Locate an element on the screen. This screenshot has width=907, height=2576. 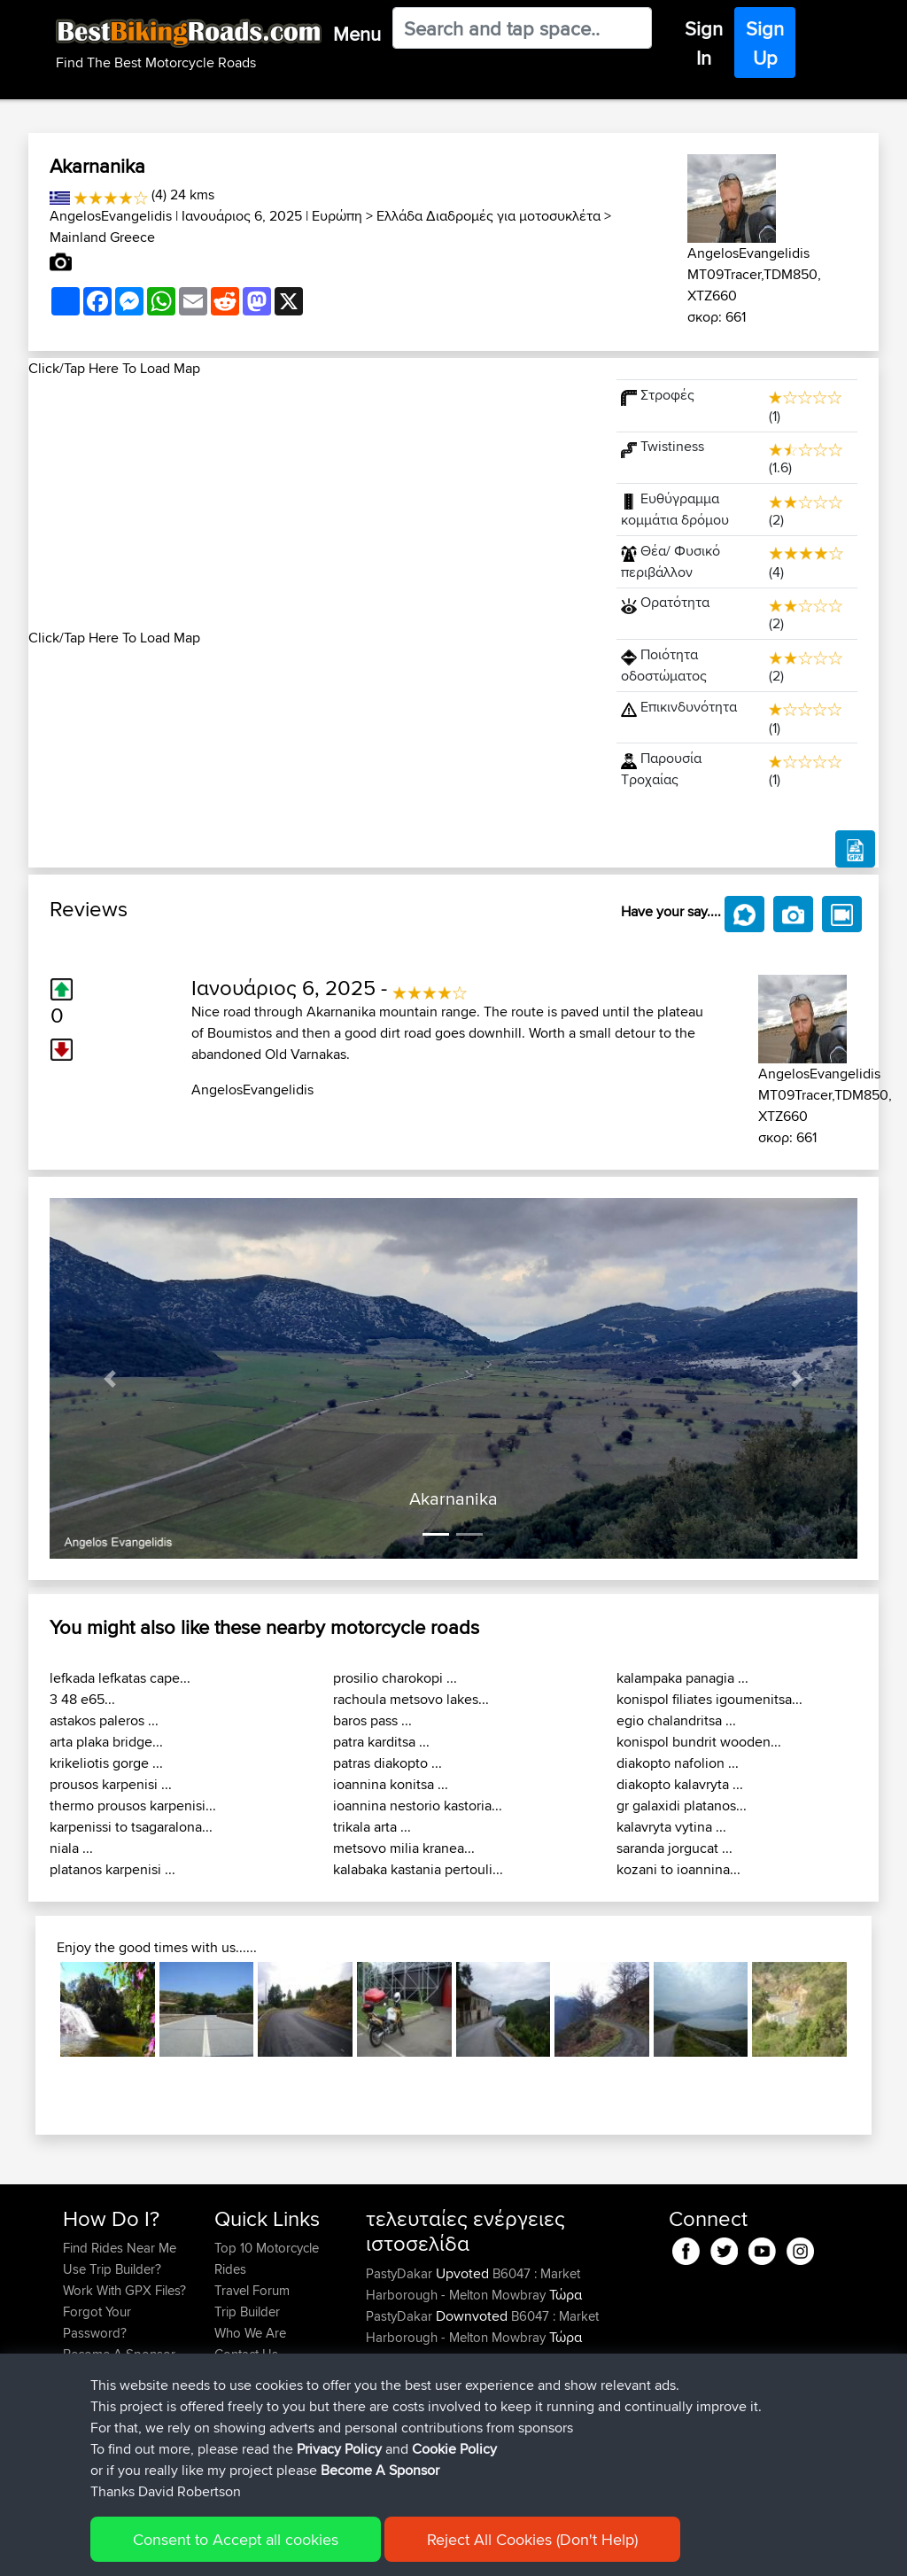
B6047 : Market Harborough - Melton Mowbray is located at coordinates (473, 2284).